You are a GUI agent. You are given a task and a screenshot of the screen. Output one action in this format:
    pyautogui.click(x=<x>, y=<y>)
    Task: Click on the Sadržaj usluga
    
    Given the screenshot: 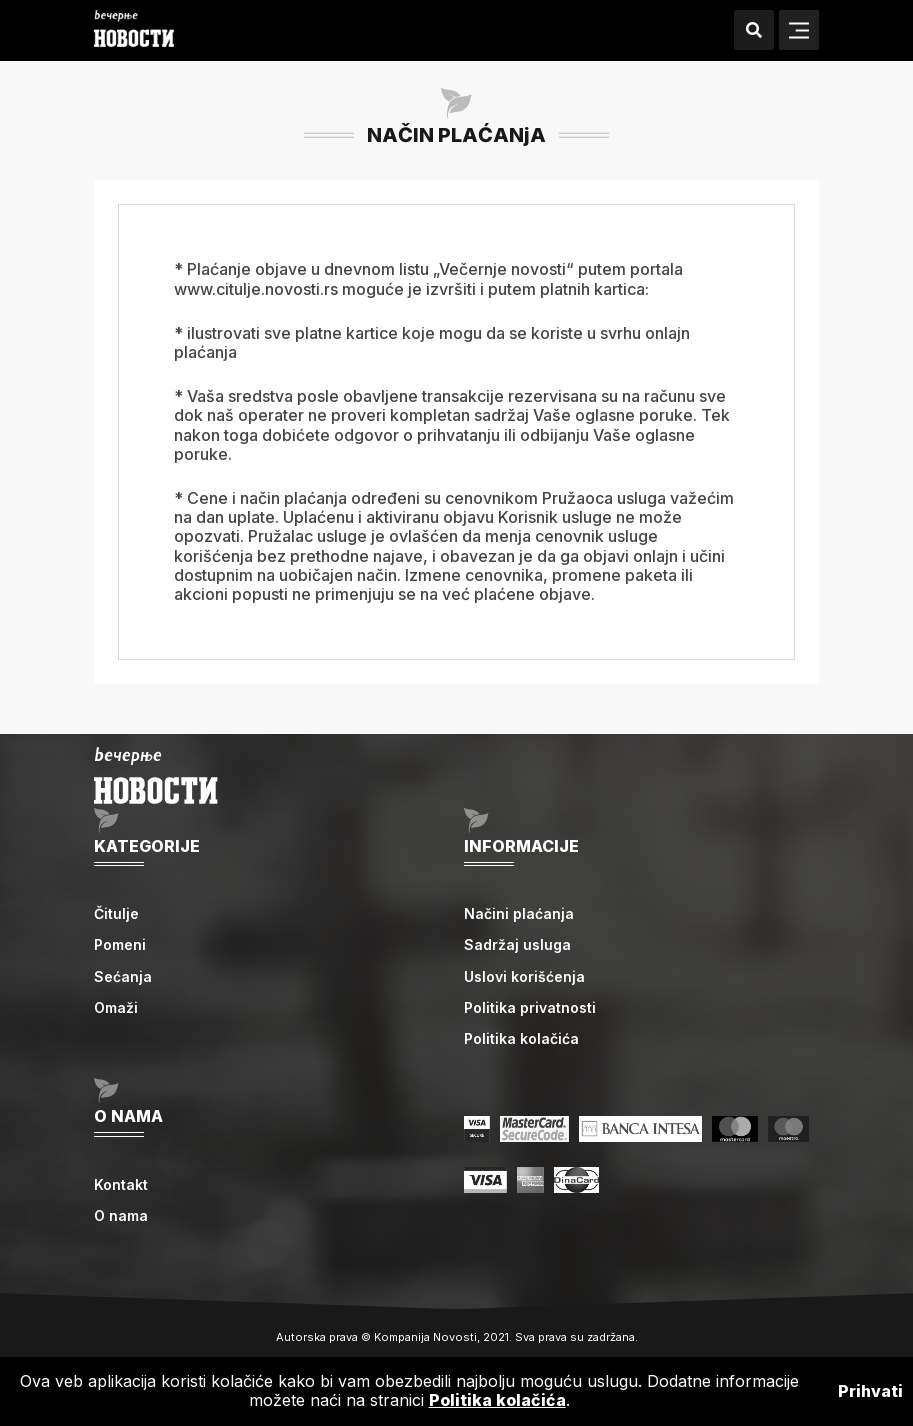 What is the action you would take?
    pyautogui.click(x=517, y=944)
    